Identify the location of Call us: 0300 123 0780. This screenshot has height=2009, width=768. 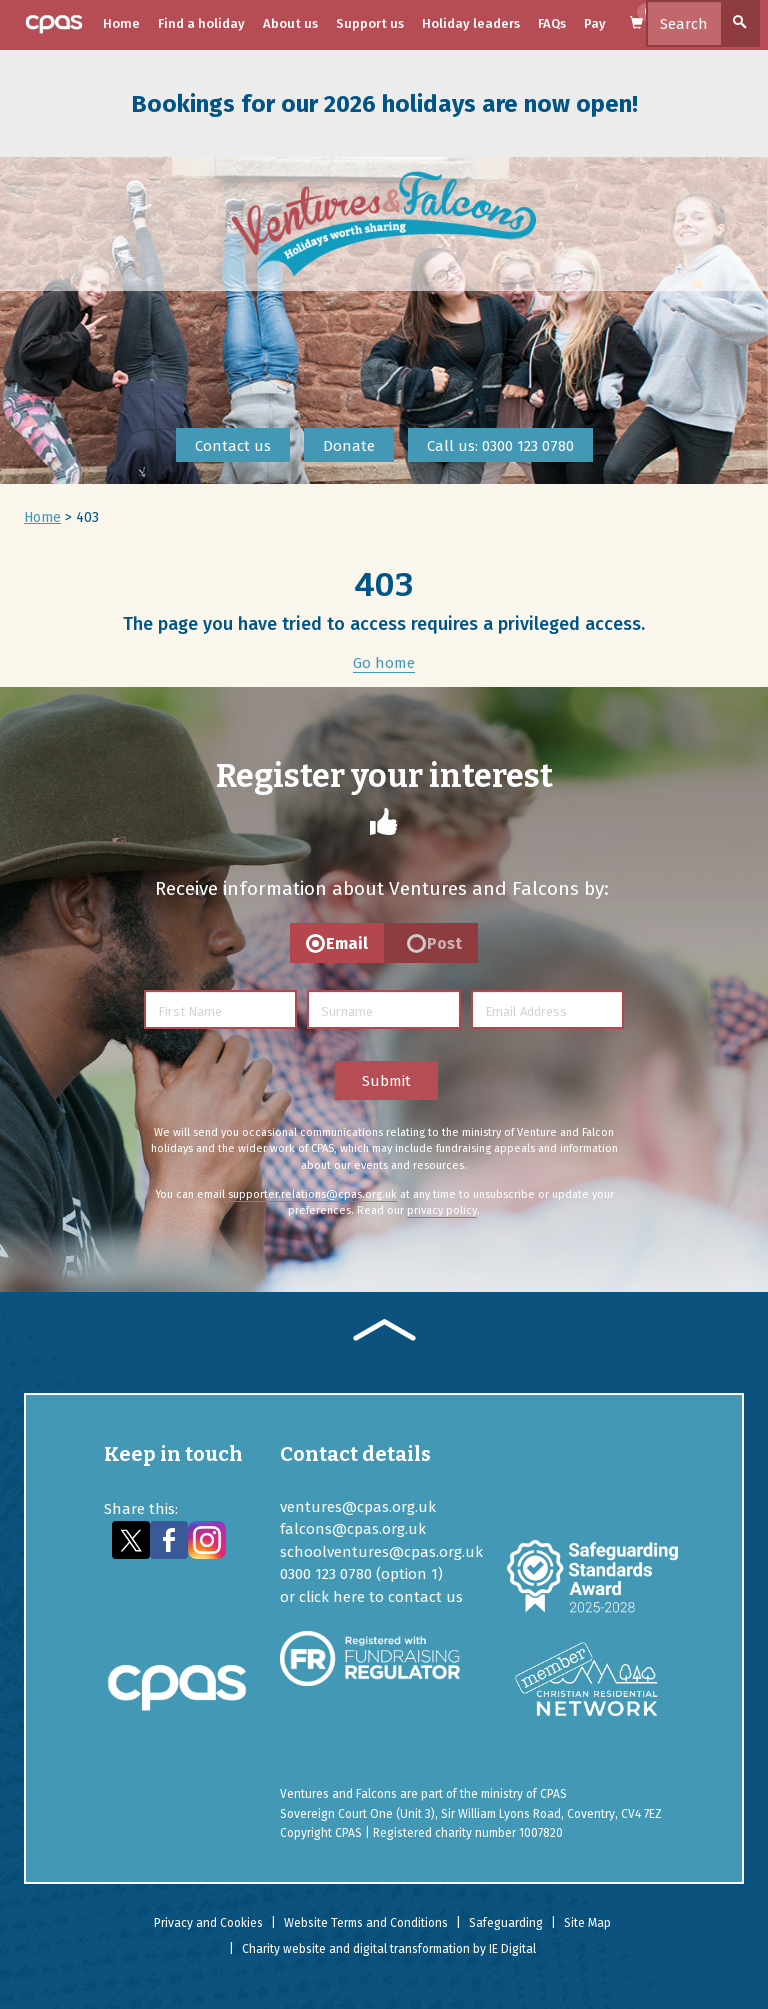
(500, 446).